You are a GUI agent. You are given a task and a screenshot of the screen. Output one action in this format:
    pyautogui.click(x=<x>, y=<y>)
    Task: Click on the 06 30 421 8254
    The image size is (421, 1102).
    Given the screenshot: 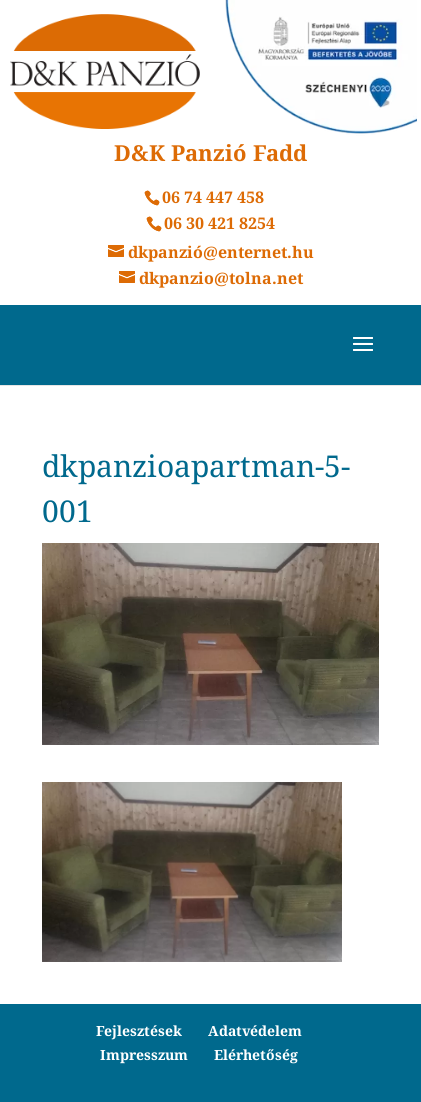 What is the action you would take?
    pyautogui.click(x=219, y=223)
    